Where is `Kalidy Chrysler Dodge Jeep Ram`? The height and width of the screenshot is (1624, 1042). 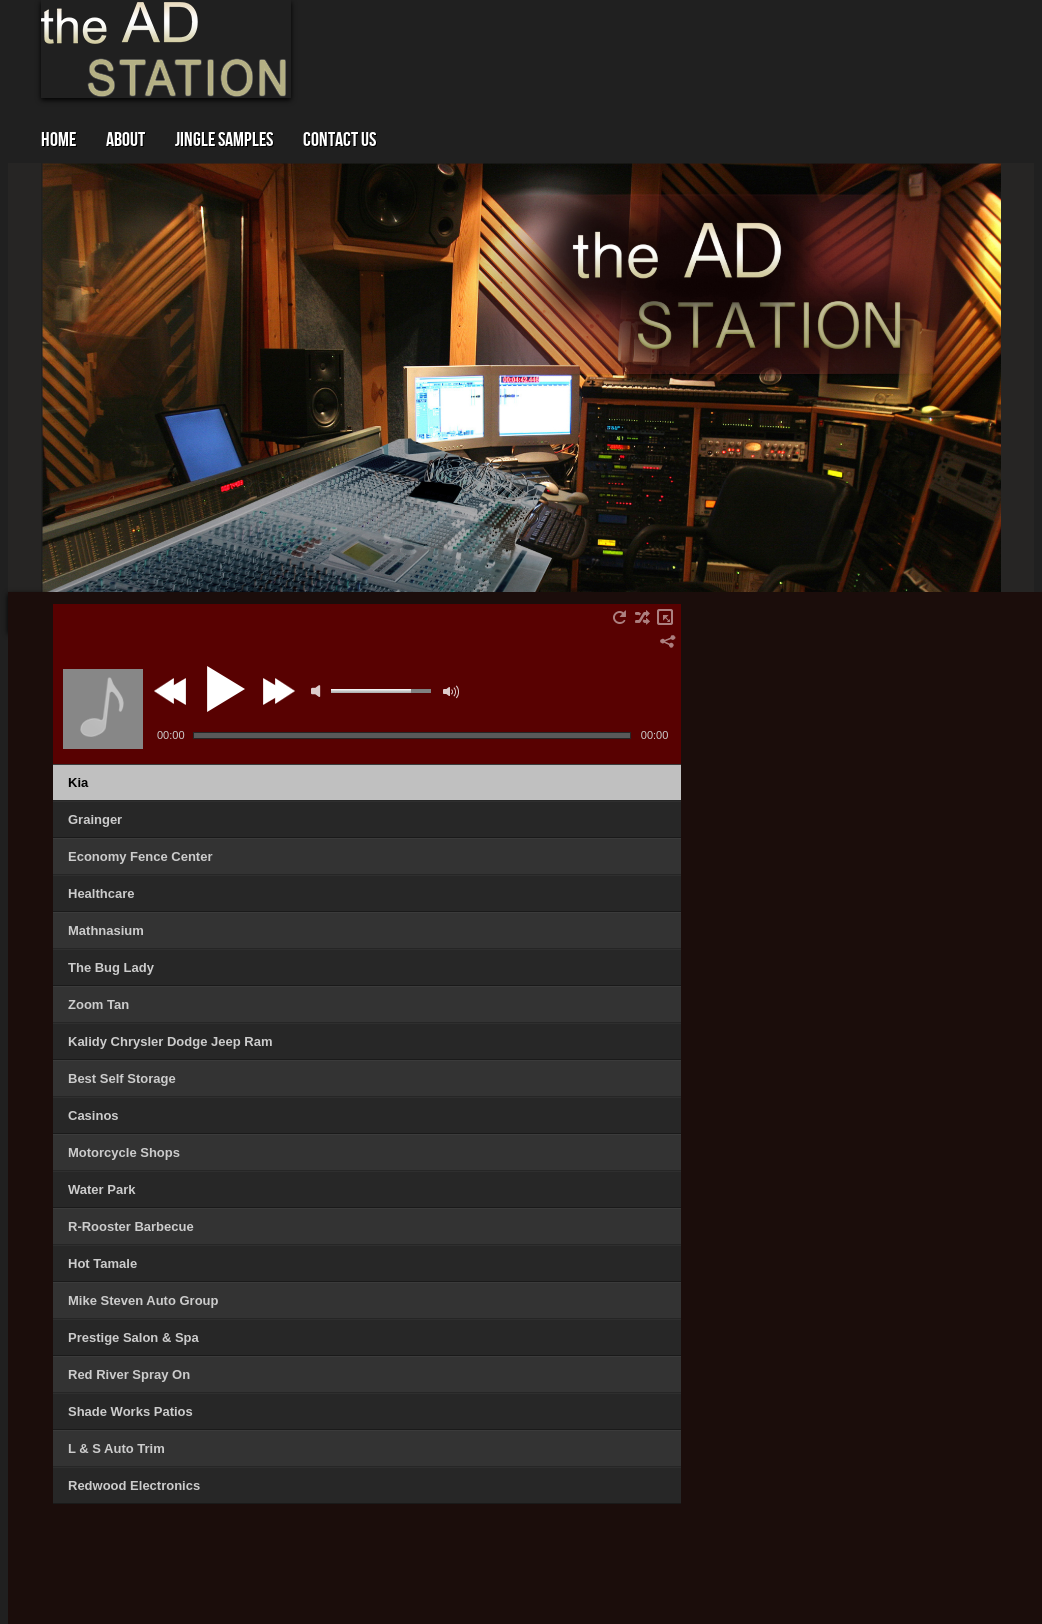 Kalidy Chrysler Dodge Jeep Ram is located at coordinates (170, 1041).